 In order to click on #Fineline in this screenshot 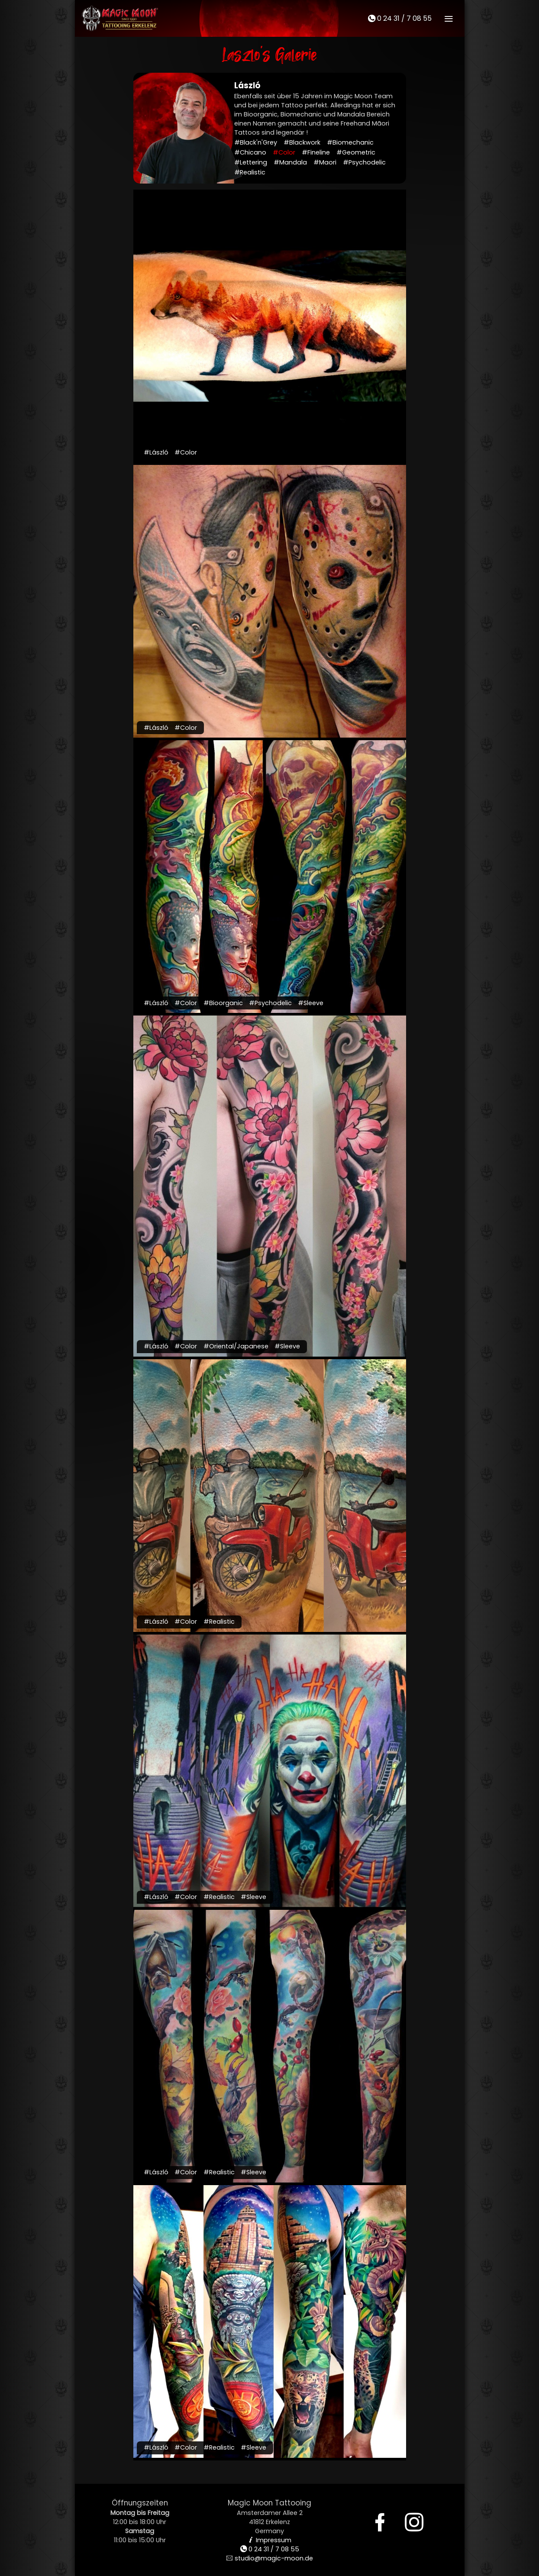, I will do `click(316, 152)`.